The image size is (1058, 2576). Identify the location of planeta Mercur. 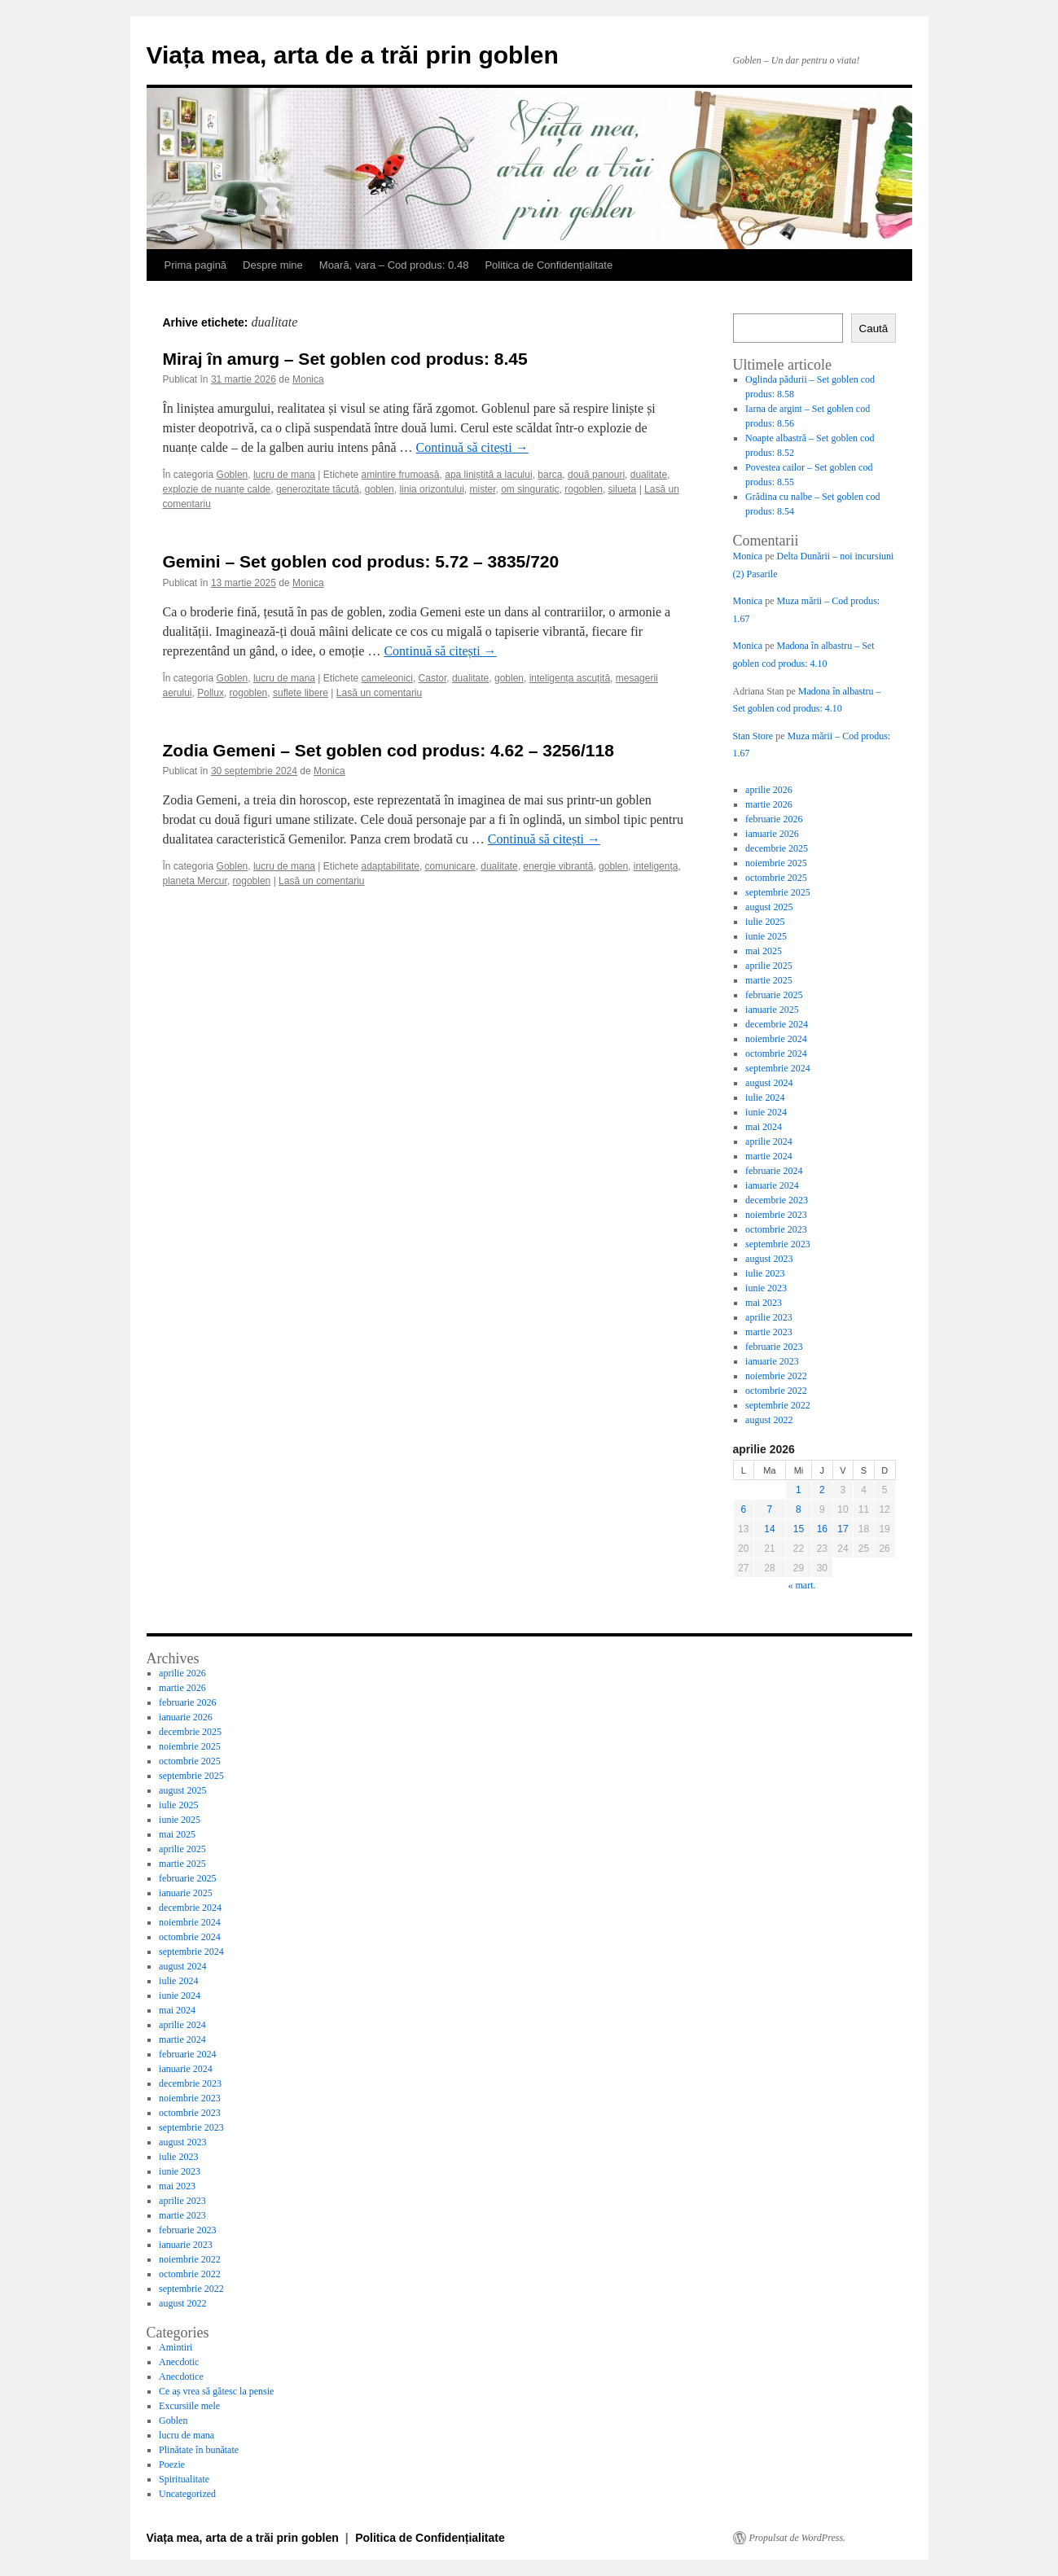
(195, 881).